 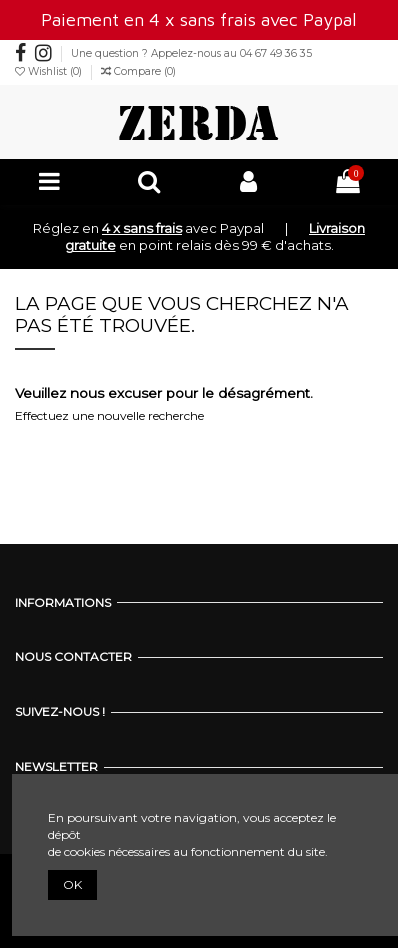 What do you see at coordinates (191, 53) in the screenshot?
I see `Une question ? Appelez-nous au 04 67 49 36 35` at bounding box center [191, 53].